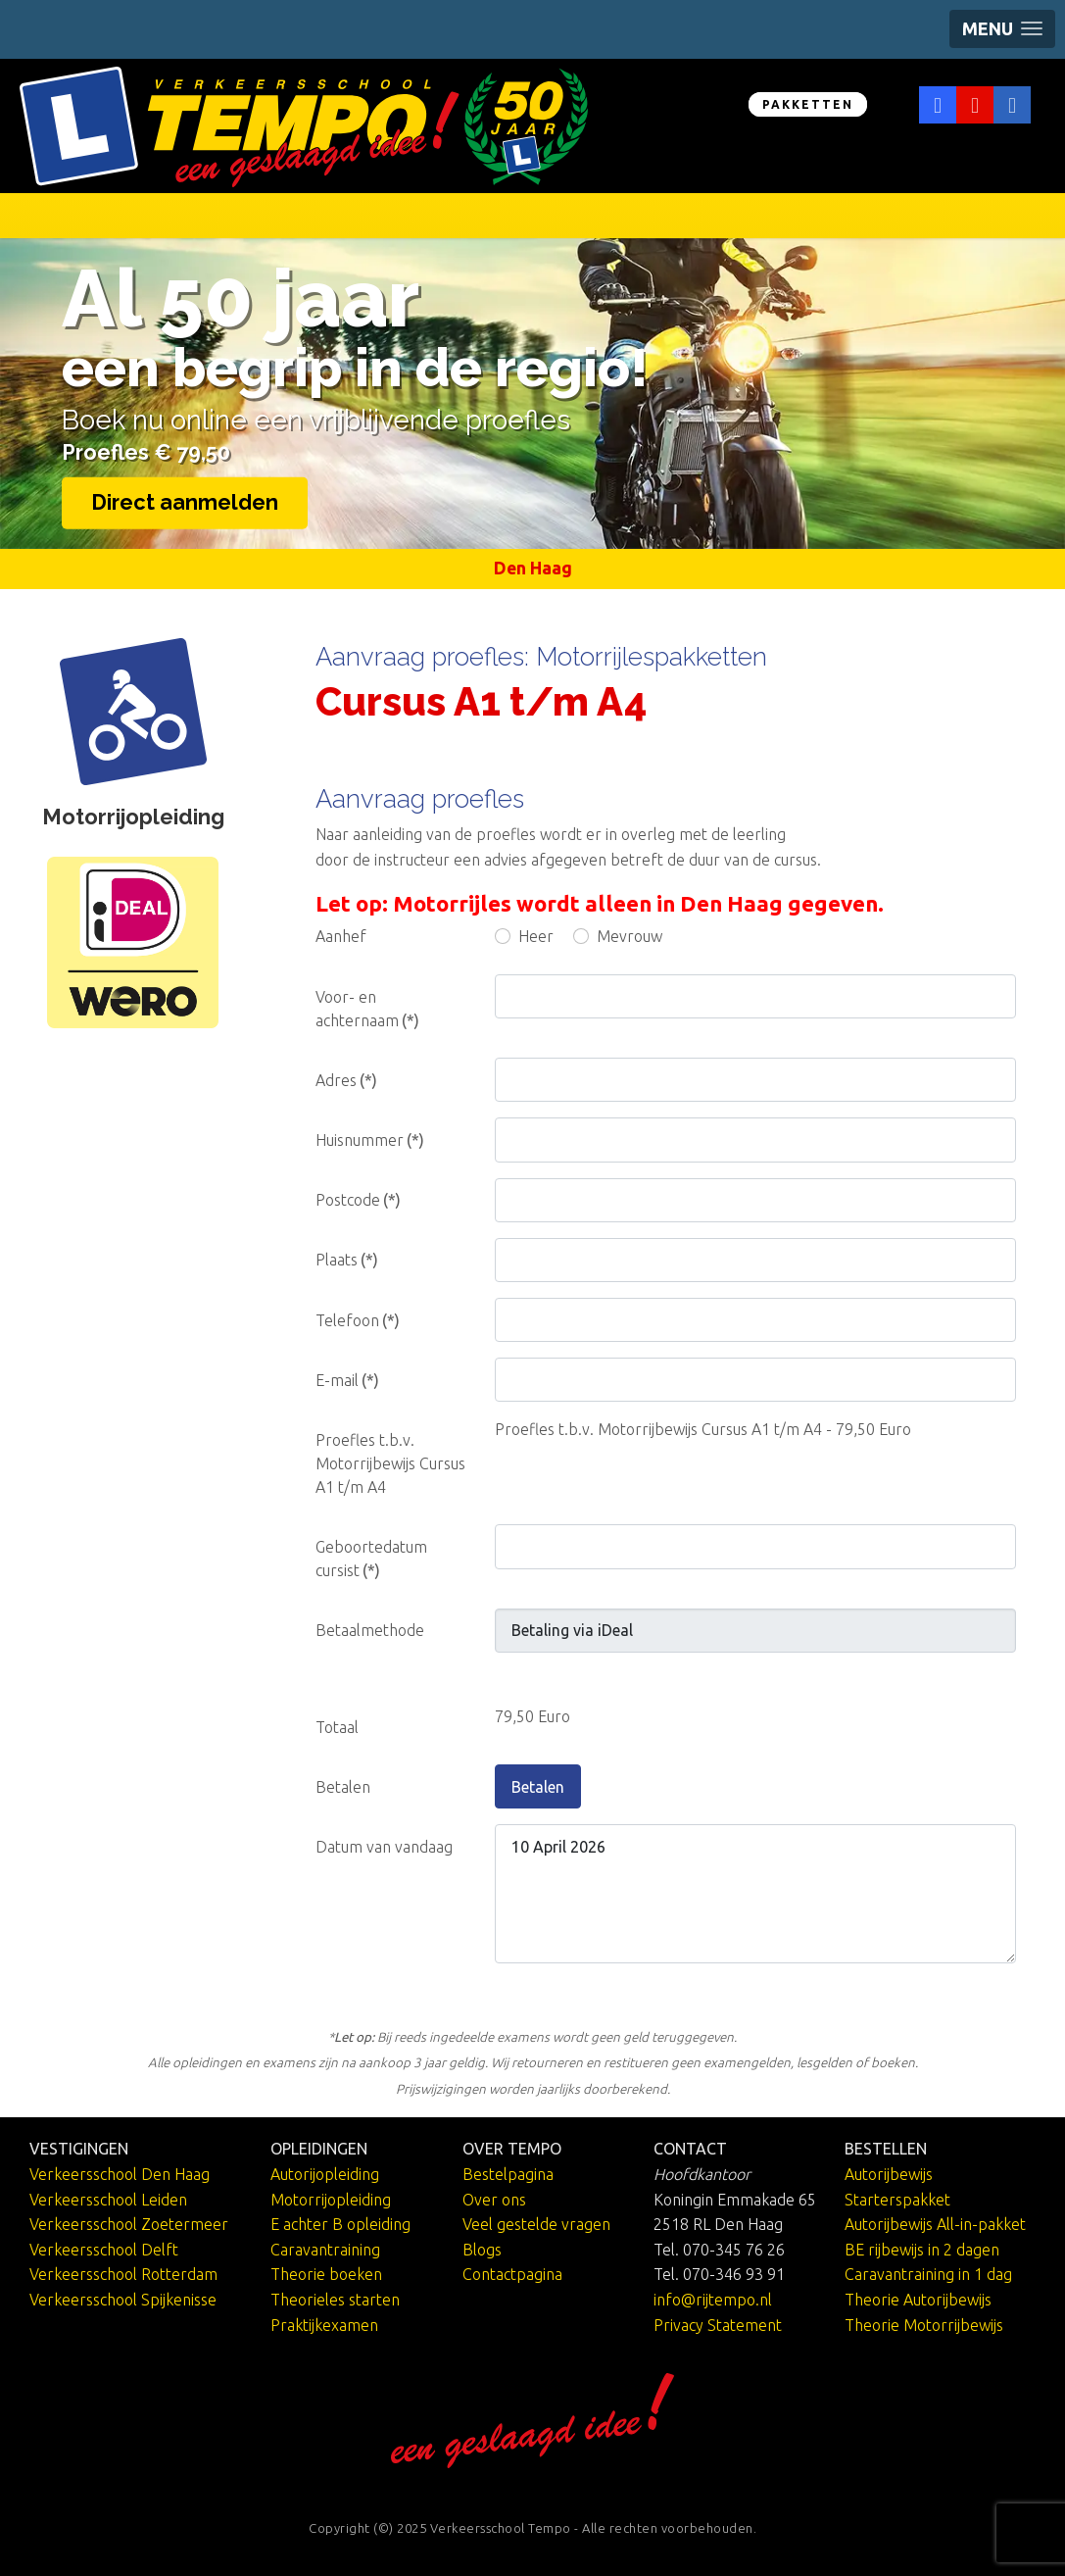  What do you see at coordinates (108, 2199) in the screenshot?
I see `Verkeersschool Leiden` at bounding box center [108, 2199].